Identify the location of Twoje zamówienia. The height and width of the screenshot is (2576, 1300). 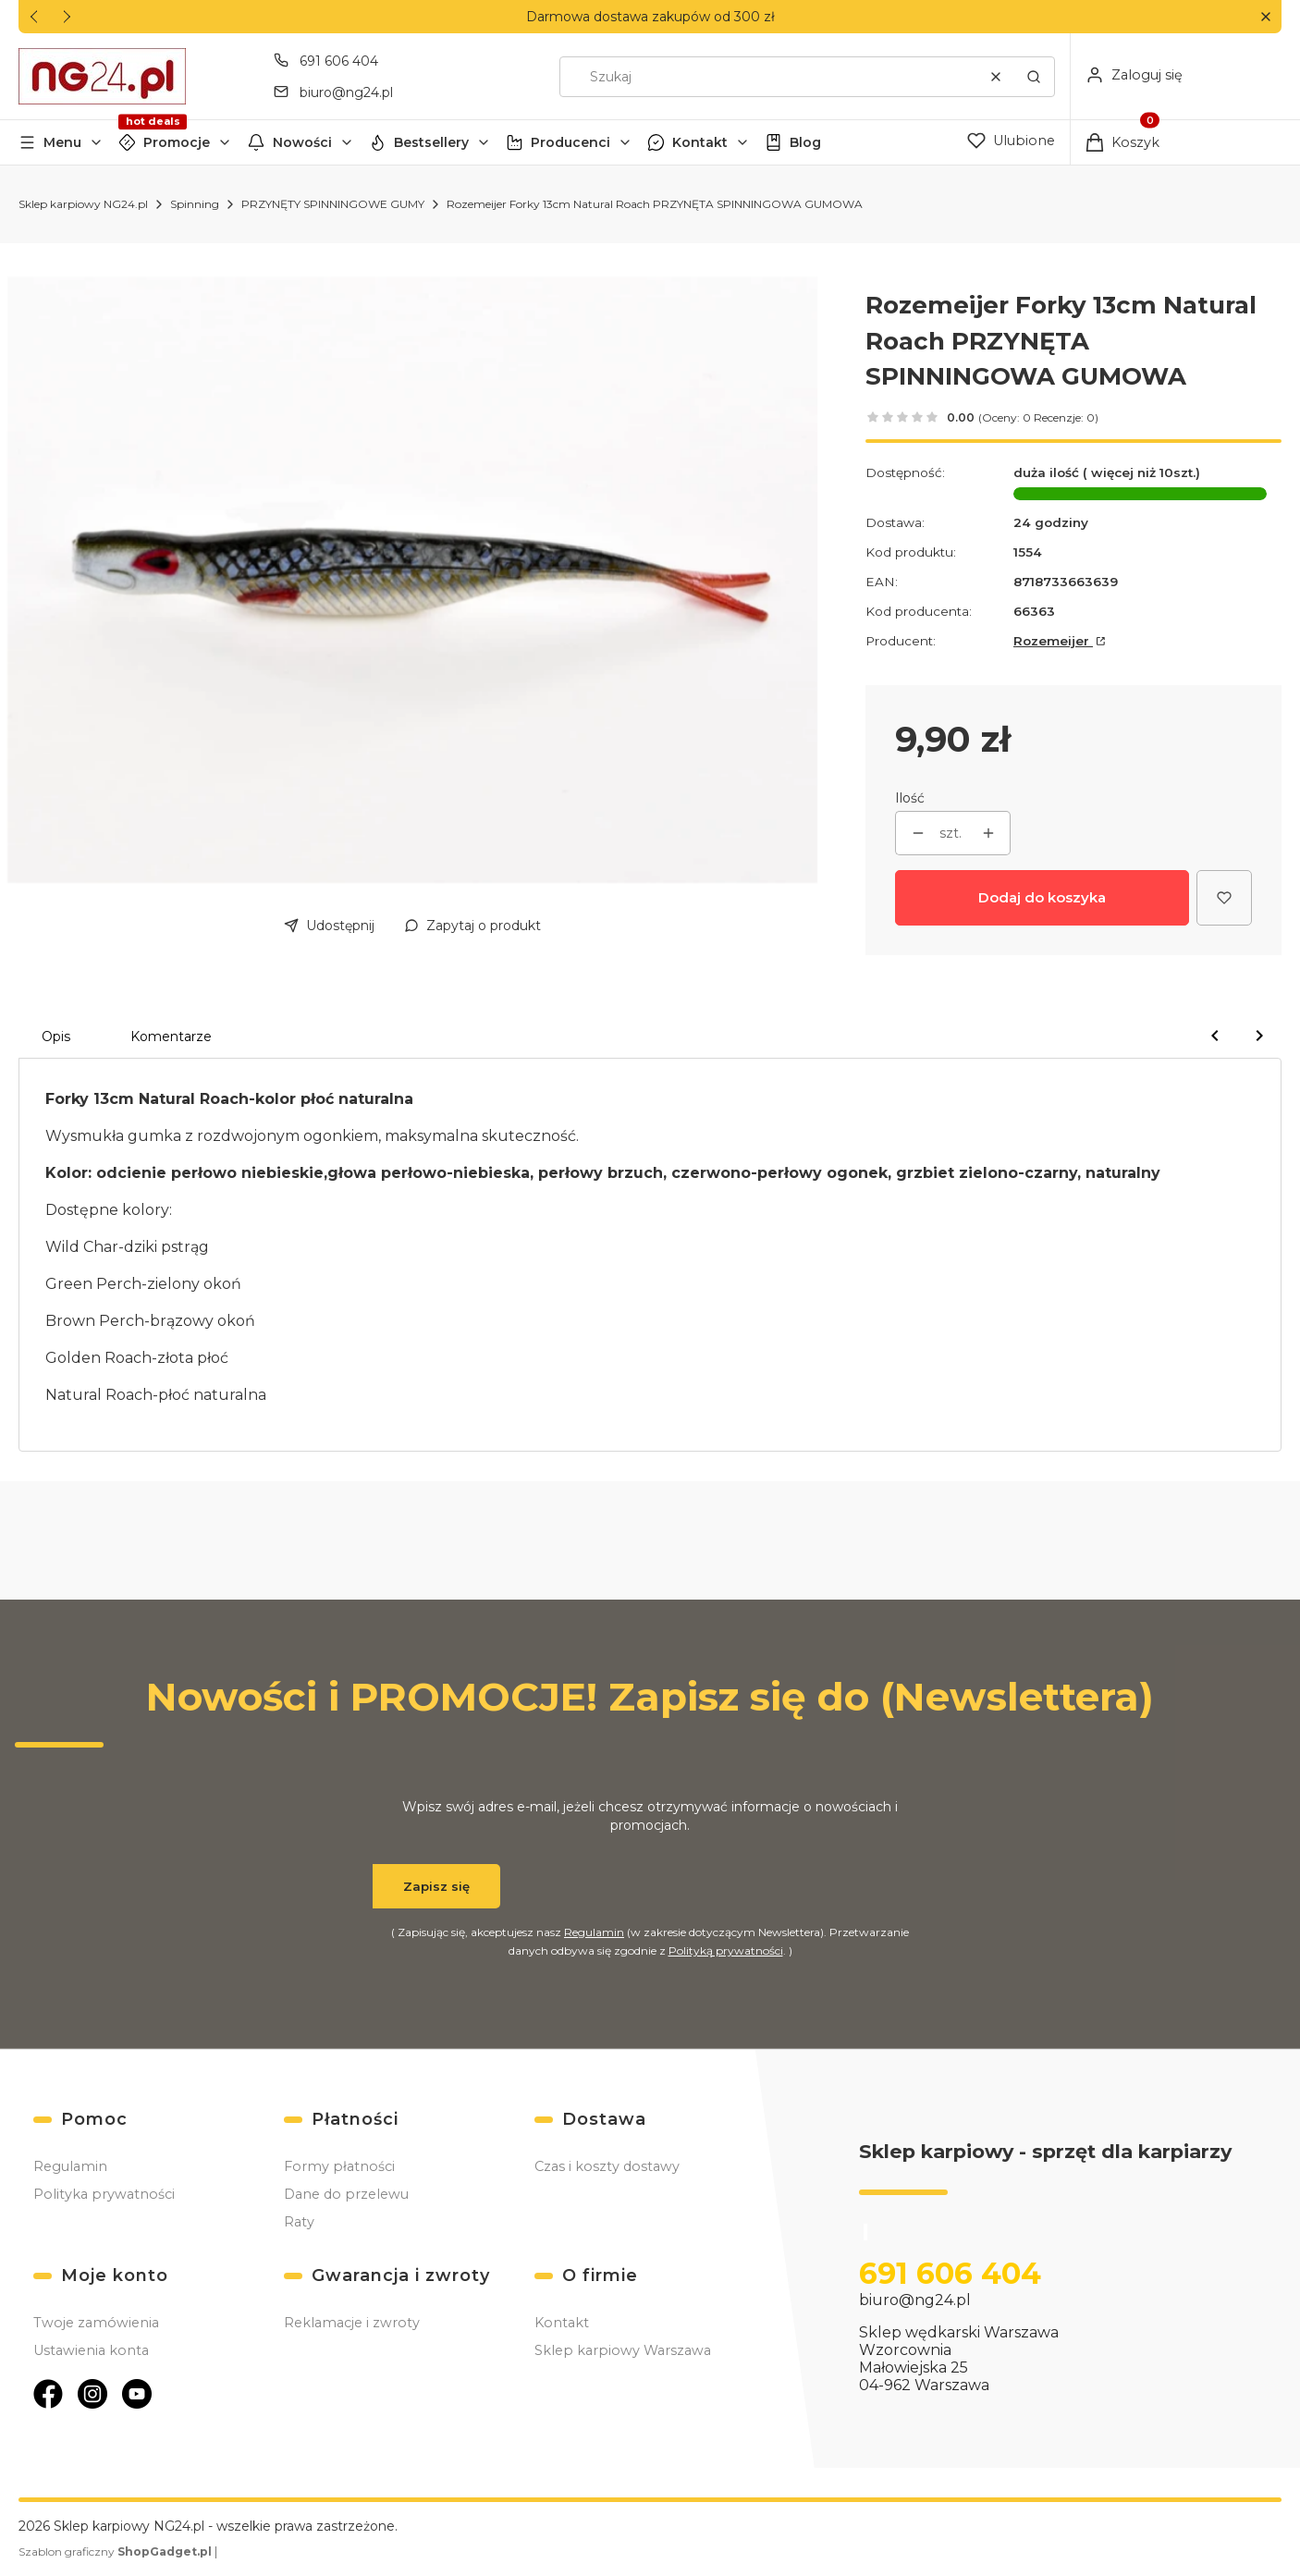
(96, 2322).